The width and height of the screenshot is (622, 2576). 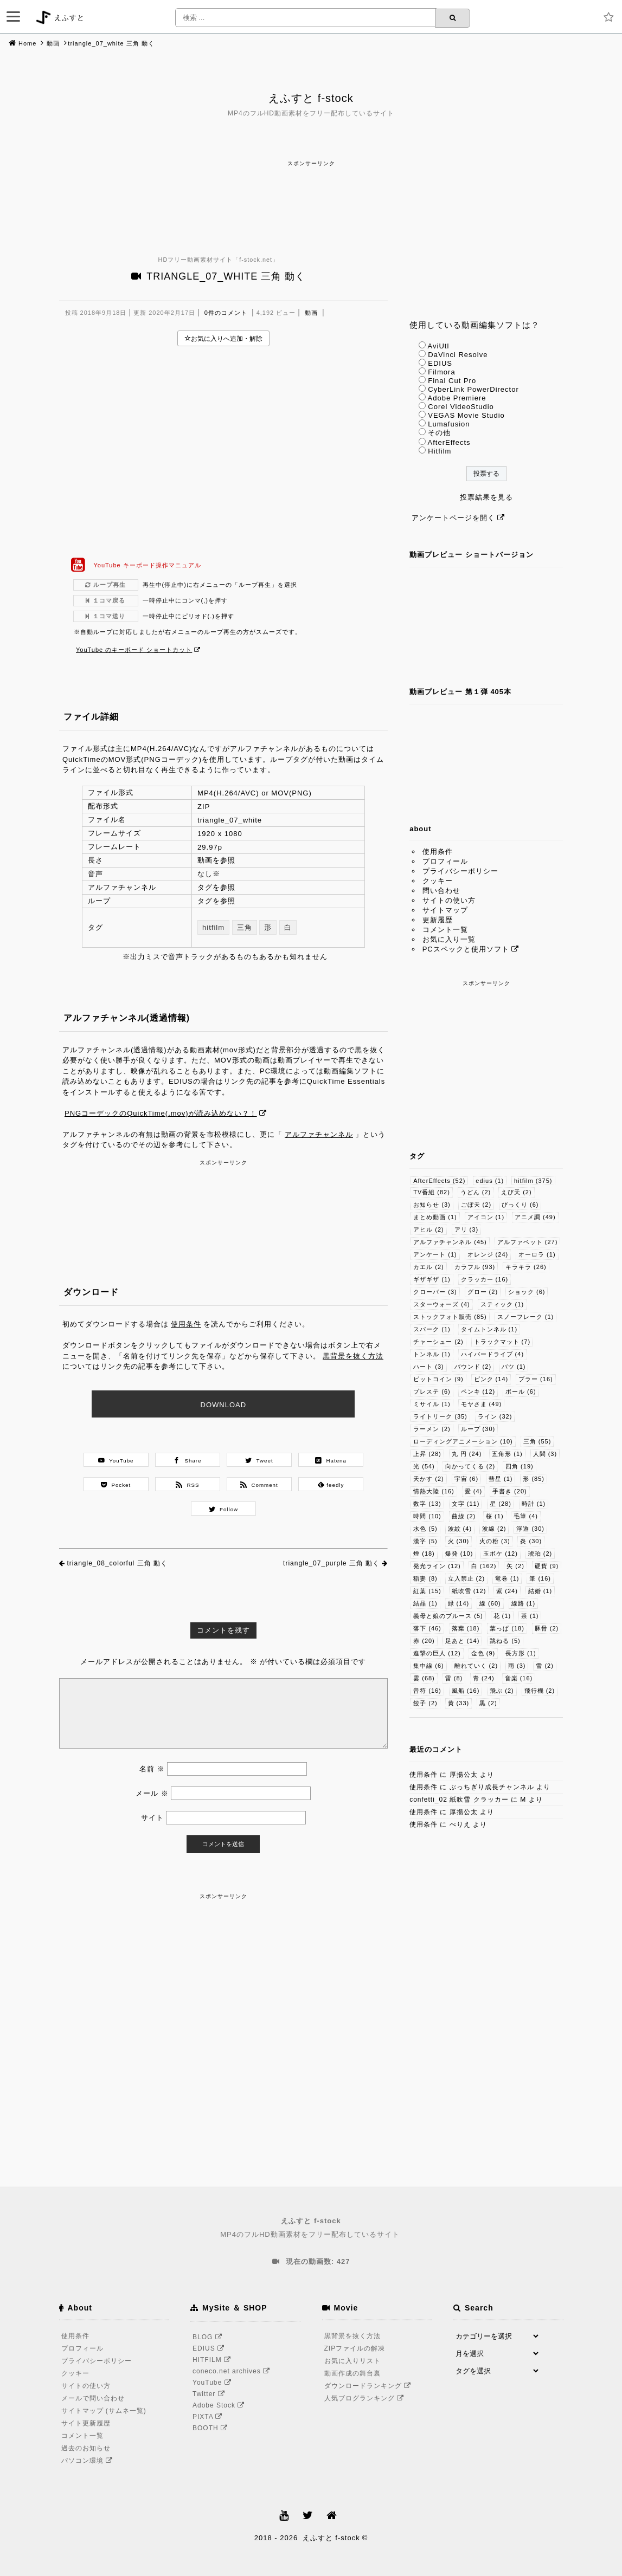 What do you see at coordinates (117, 1563) in the screenshot?
I see `triangle_08_colorful 三角 動く` at bounding box center [117, 1563].